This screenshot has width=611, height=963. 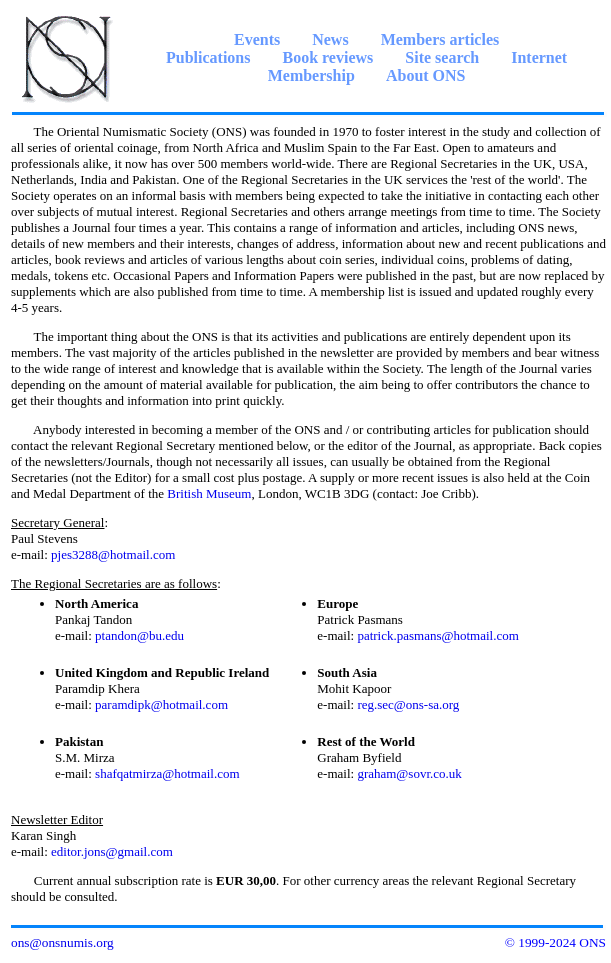 I want to click on ptandon@bu.edu, so click(x=139, y=635).